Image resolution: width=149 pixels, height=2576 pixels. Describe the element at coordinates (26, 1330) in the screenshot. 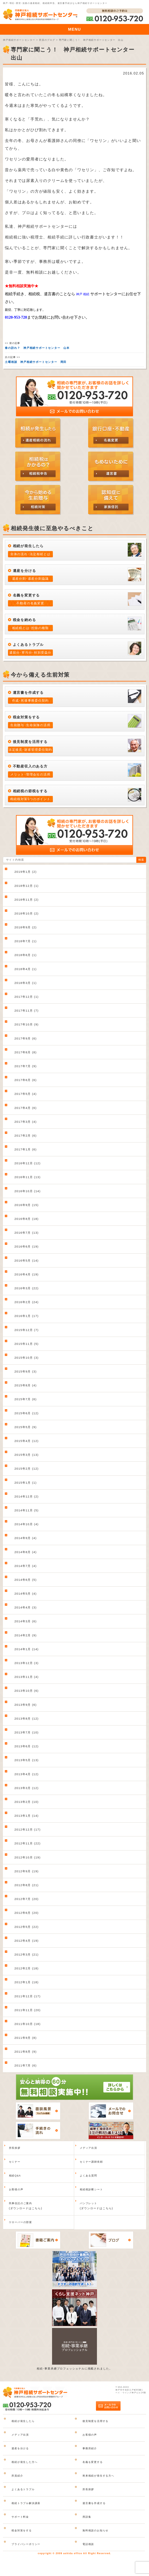

I see `2015年12月 (7)` at that location.